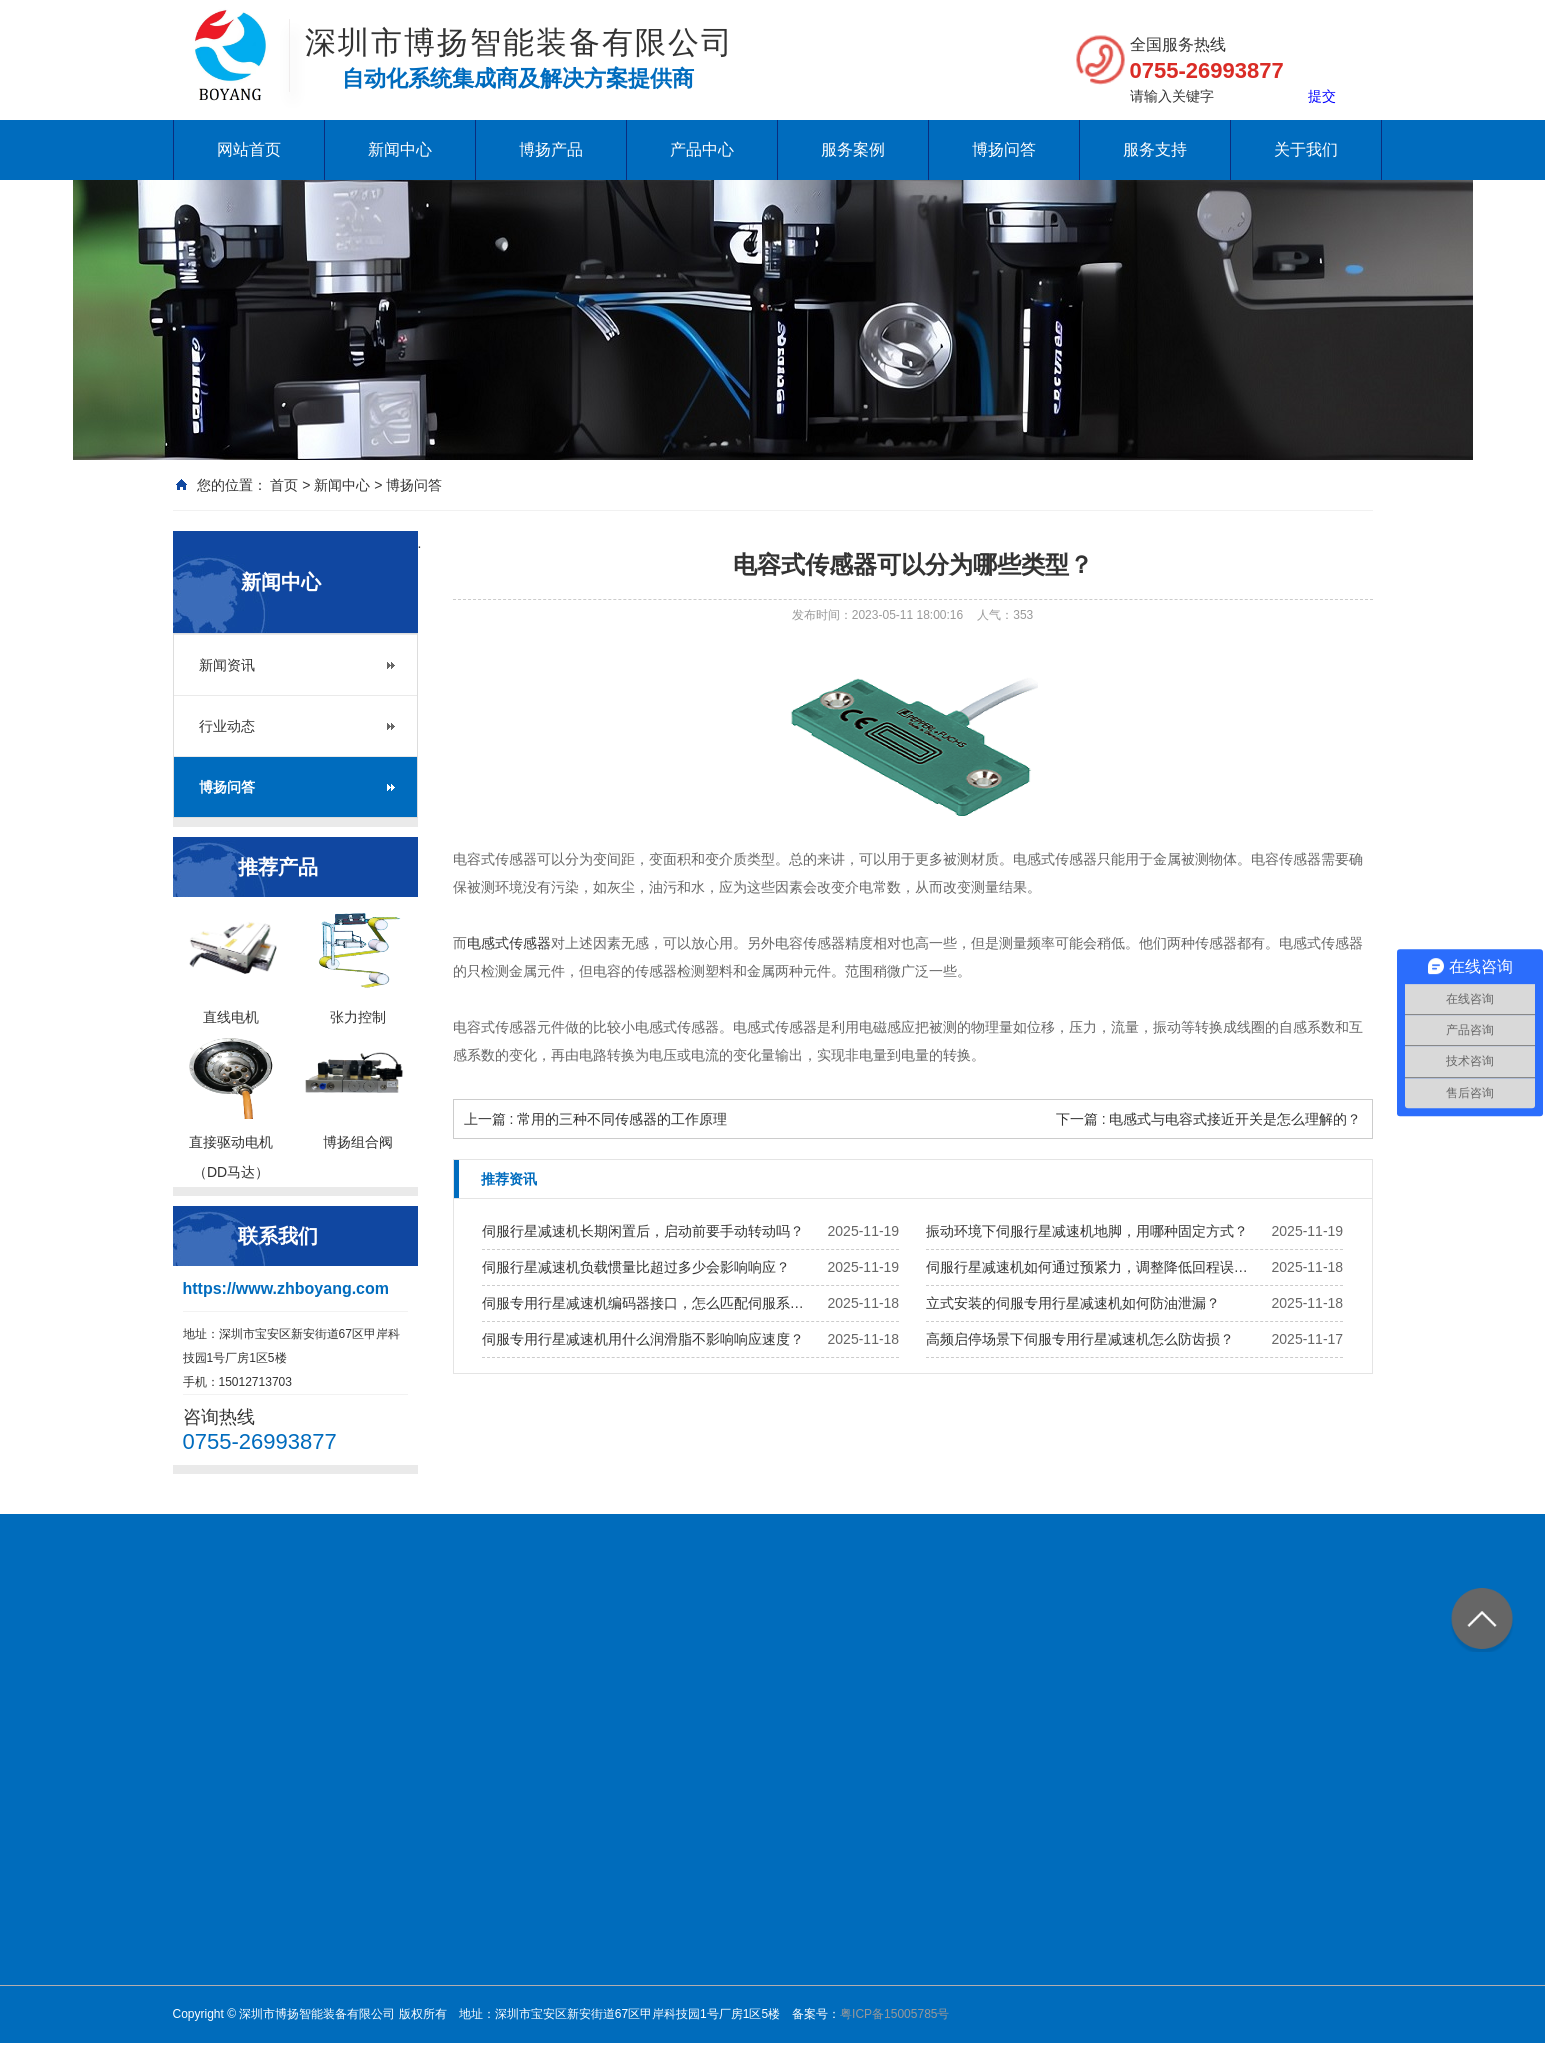  Describe the element at coordinates (643, 1339) in the screenshot. I see `伺服专用行星减速机用什么润滑脂不影响响应速度？` at that location.